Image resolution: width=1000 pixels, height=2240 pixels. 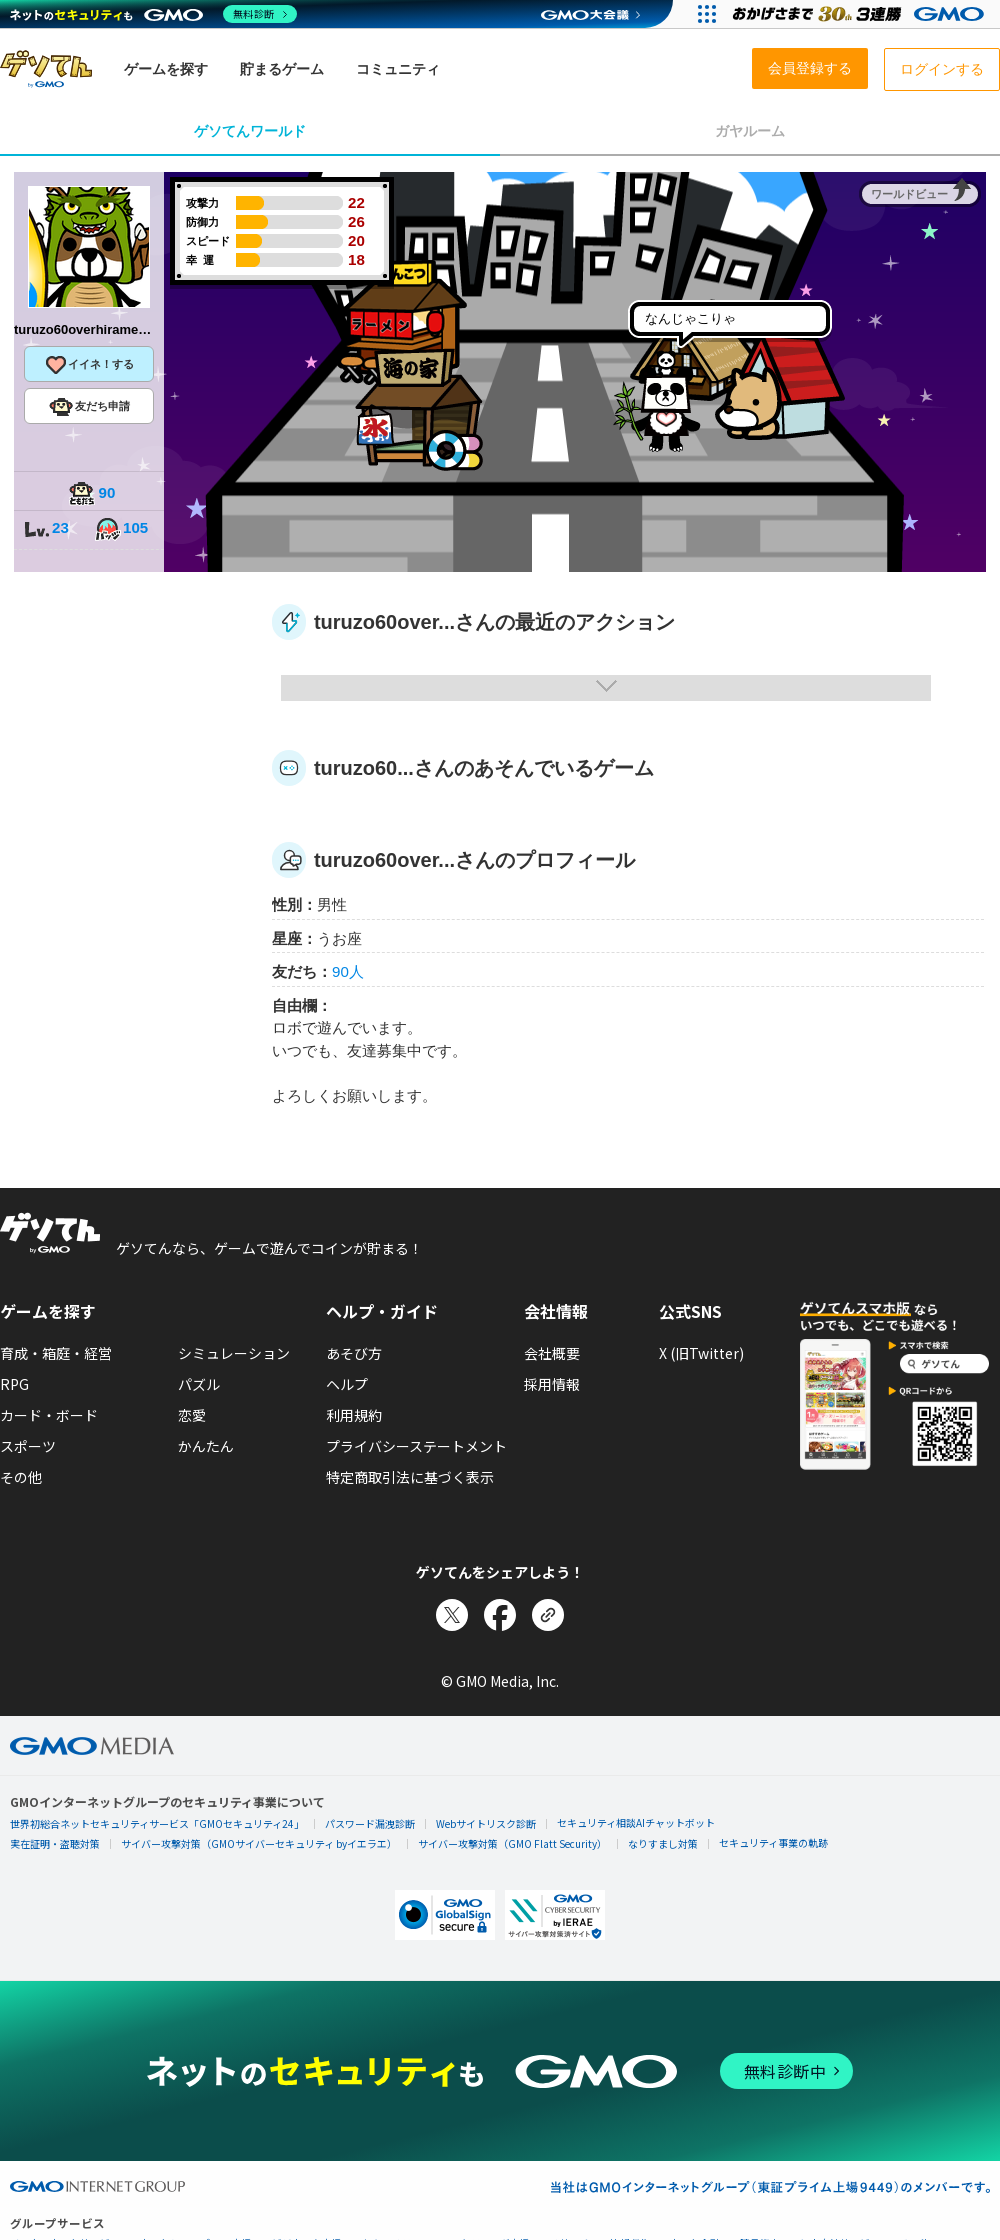 I want to click on プライバシーステートメント, so click(x=416, y=1446).